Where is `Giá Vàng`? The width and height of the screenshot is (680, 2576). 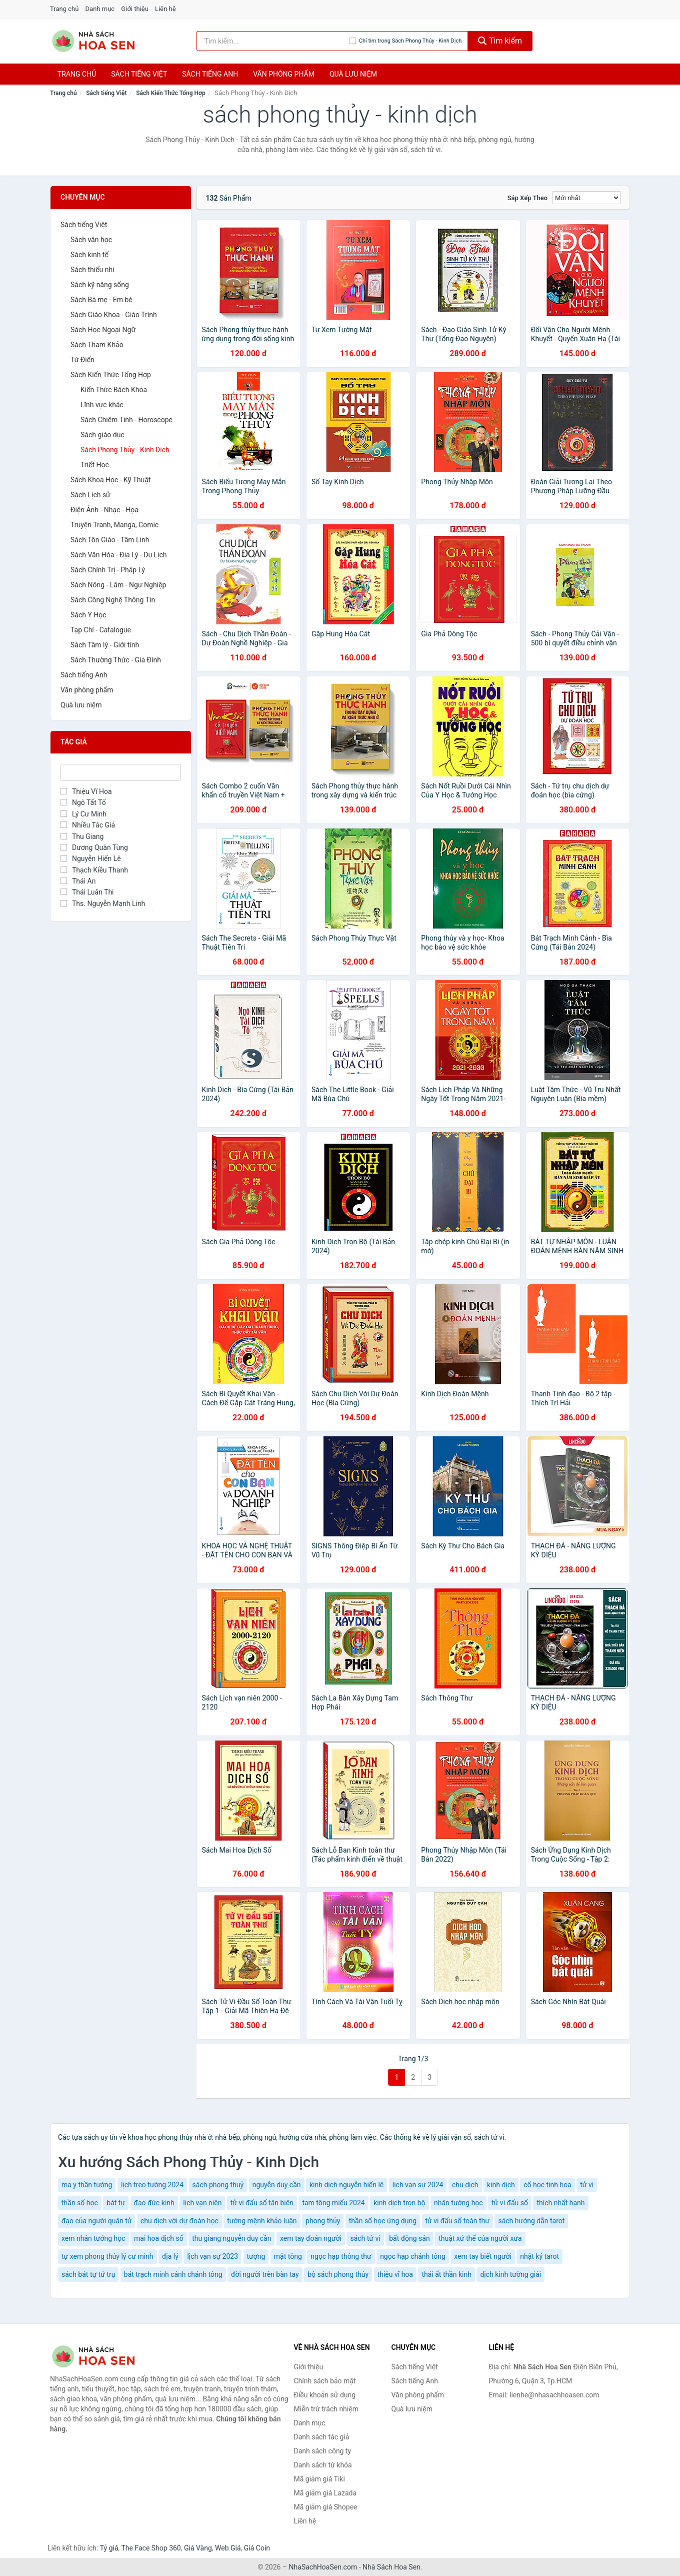
Giá Vàng is located at coordinates (198, 2548).